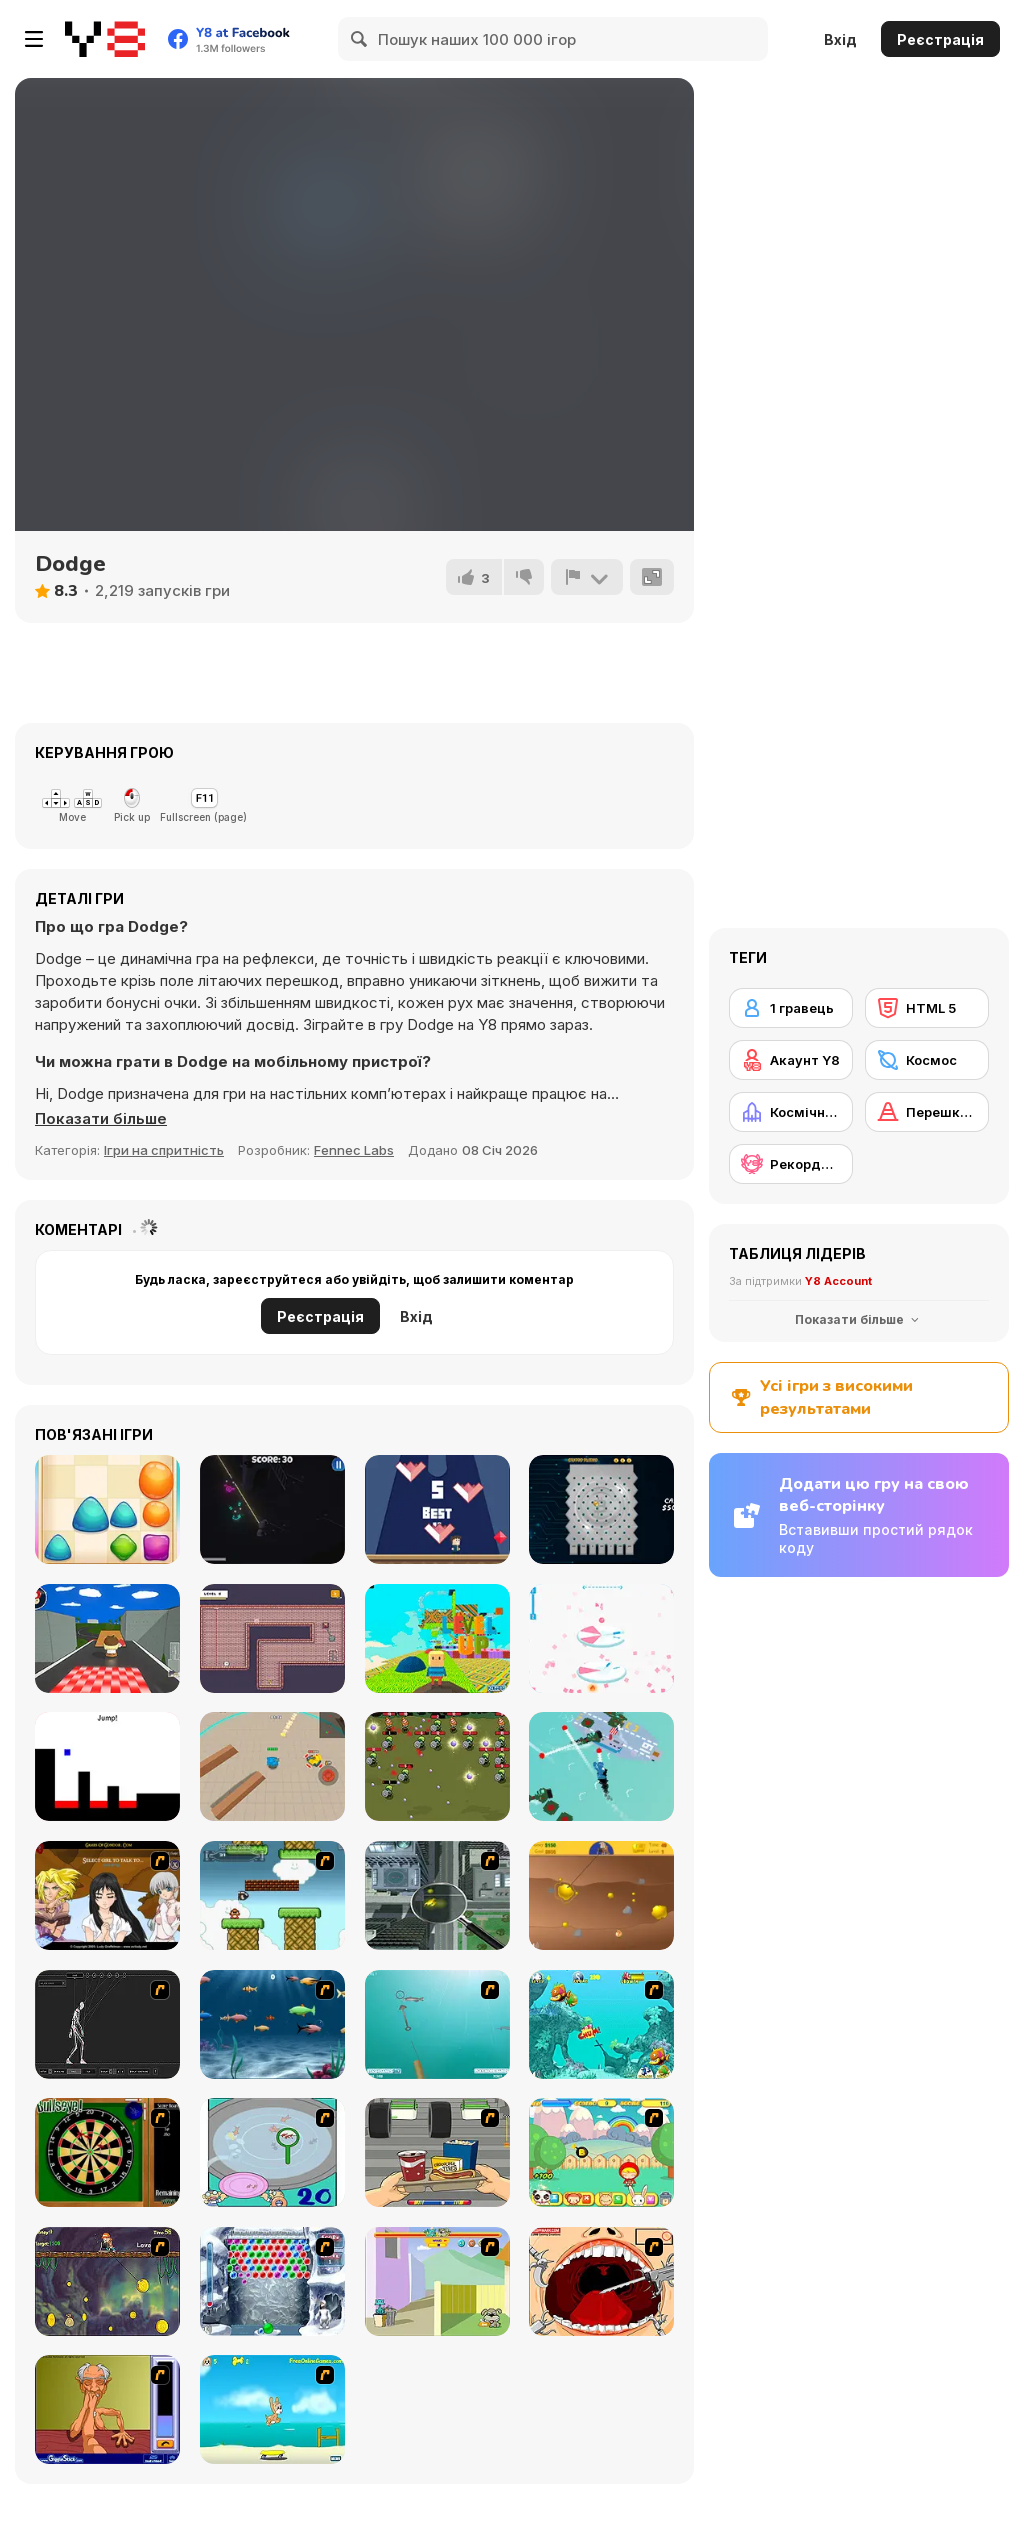  Describe the element at coordinates (601, 1638) in the screenshot. I see `[Combo Jump]` at that location.